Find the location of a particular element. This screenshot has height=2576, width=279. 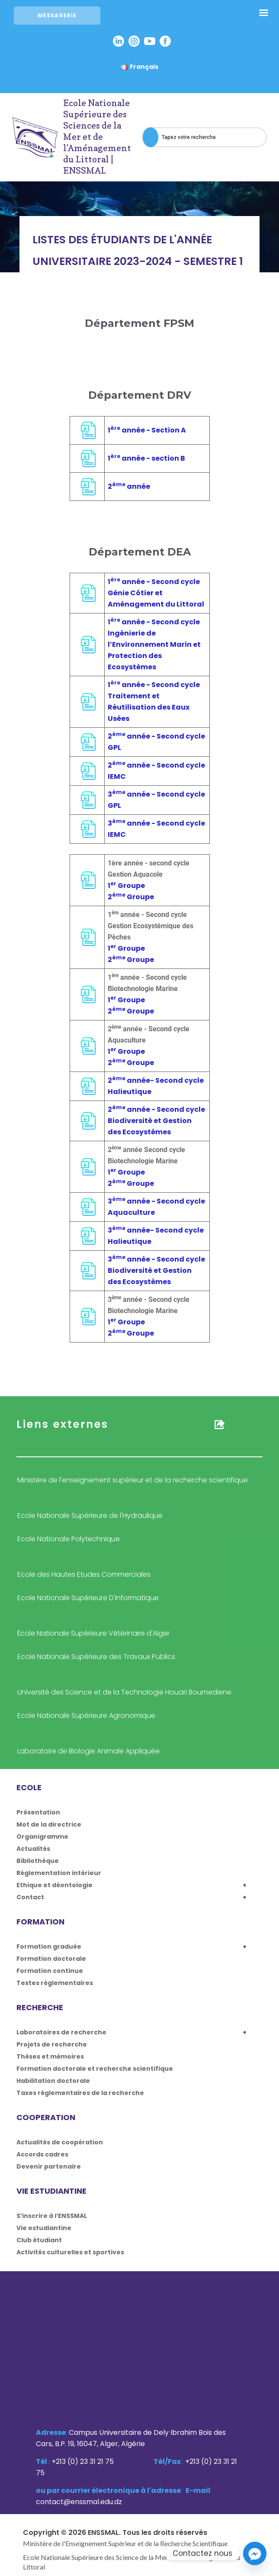

Activités culturelles et sportives is located at coordinates (70, 2252).